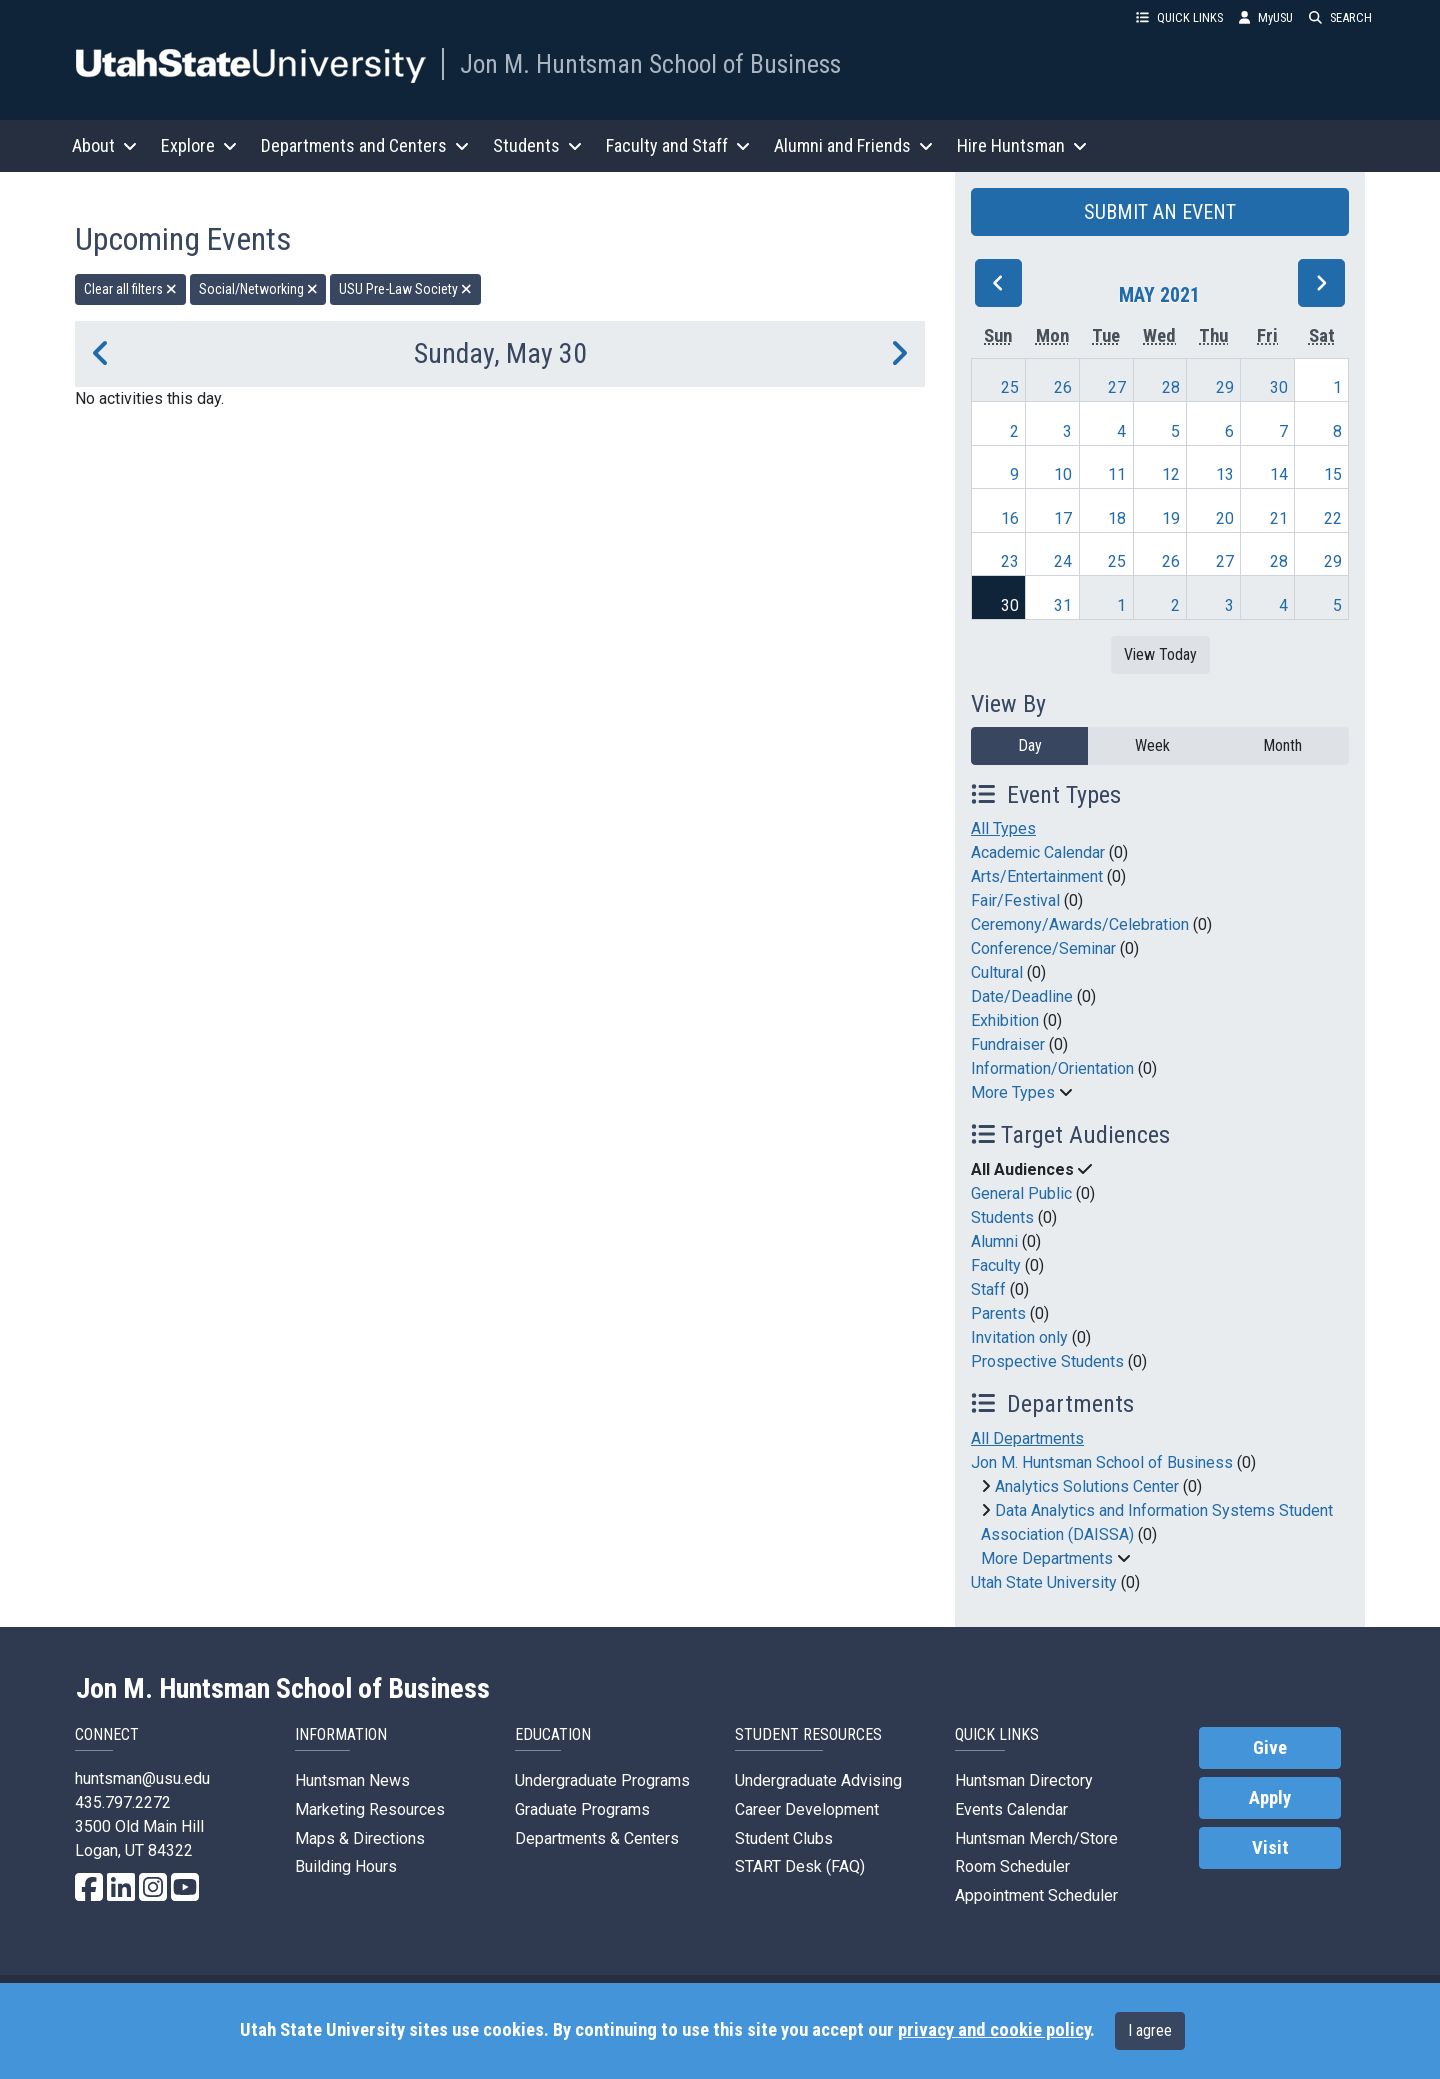 The width and height of the screenshot is (1440, 2079). What do you see at coordinates (1030, 745) in the screenshot?
I see `Day [day]` at bounding box center [1030, 745].